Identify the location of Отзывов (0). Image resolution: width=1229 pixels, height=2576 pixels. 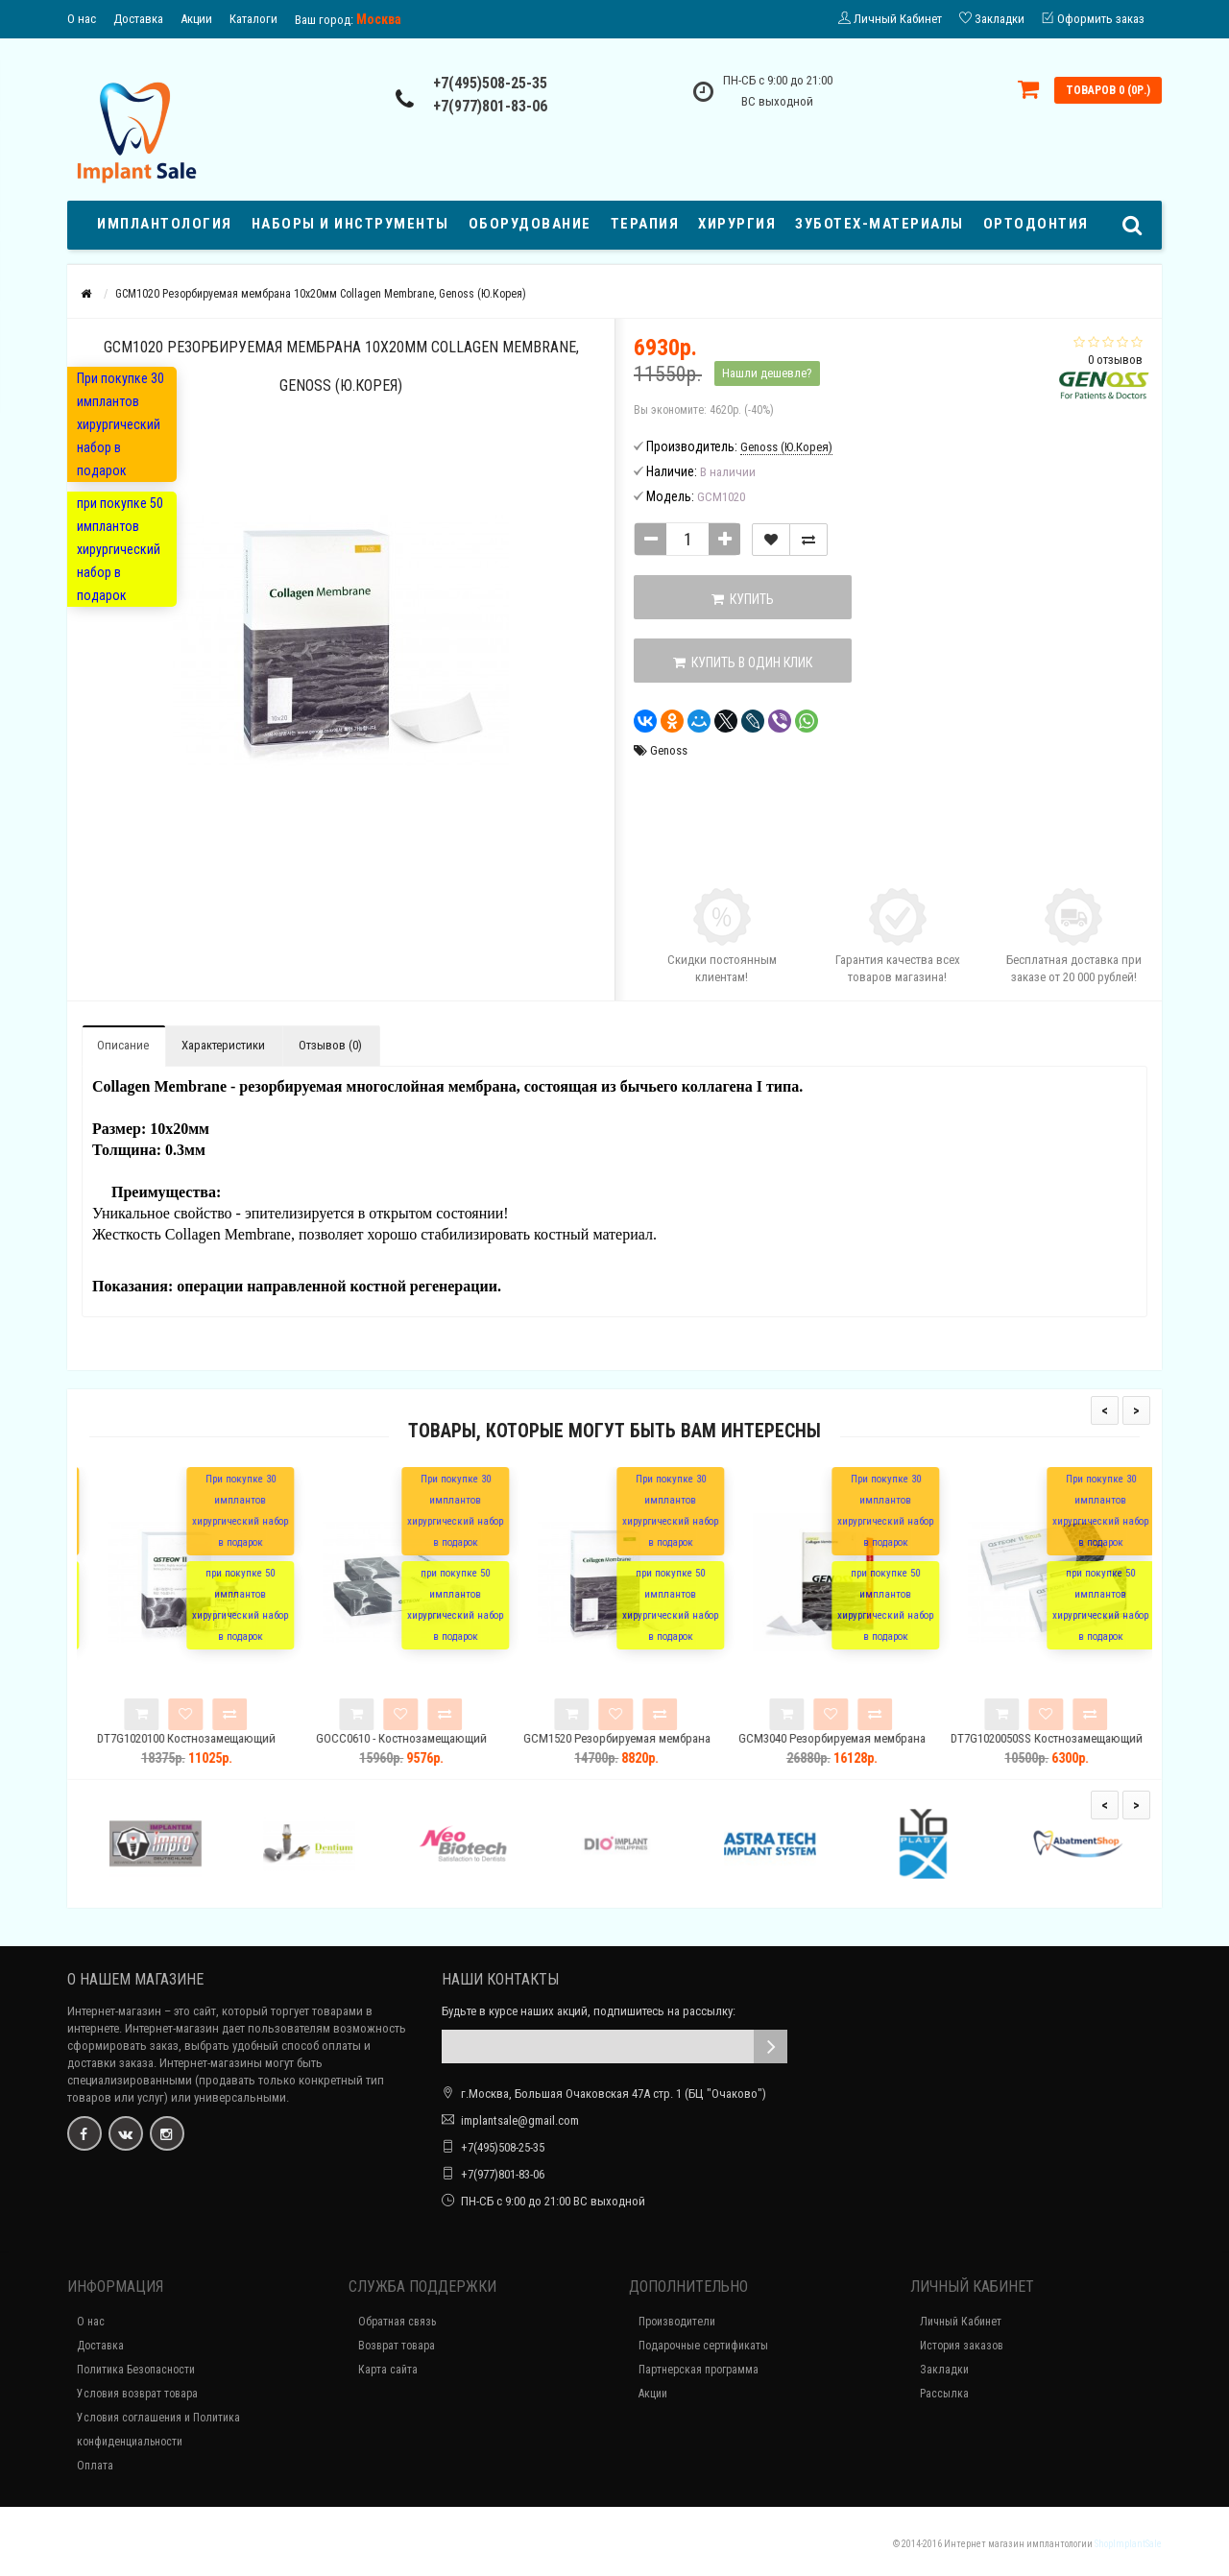
(330, 1045).